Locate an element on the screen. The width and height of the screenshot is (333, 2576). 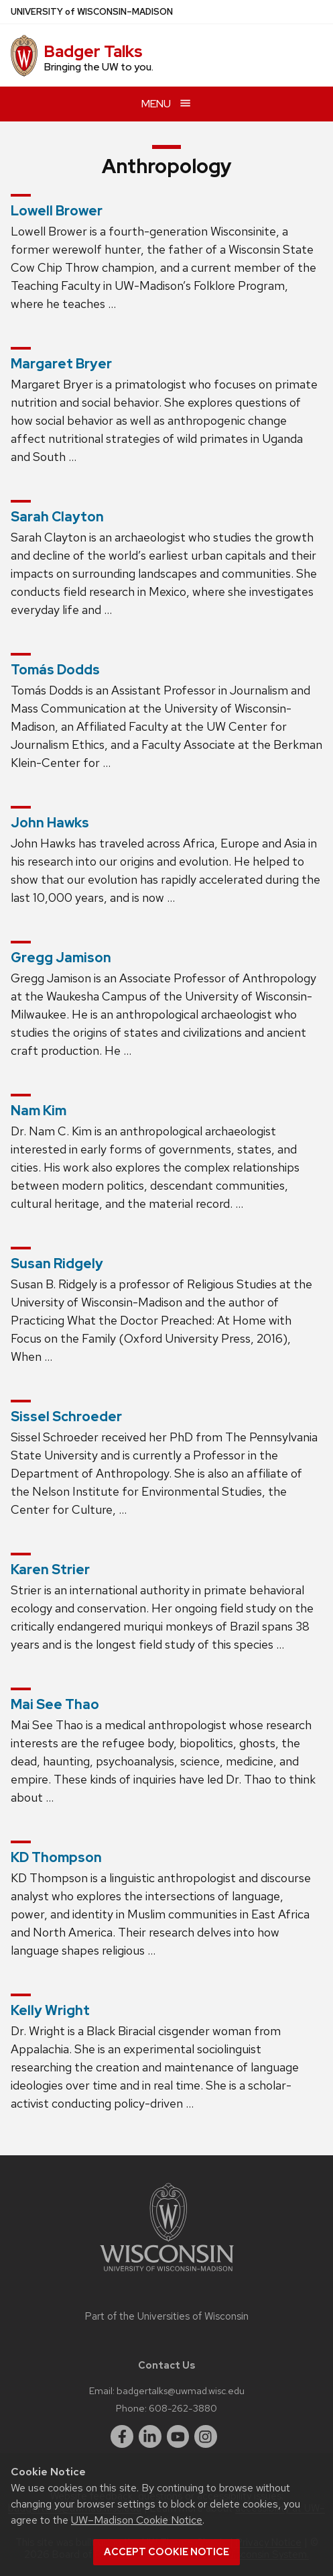
[Open menu] is located at coordinates (166, 104).